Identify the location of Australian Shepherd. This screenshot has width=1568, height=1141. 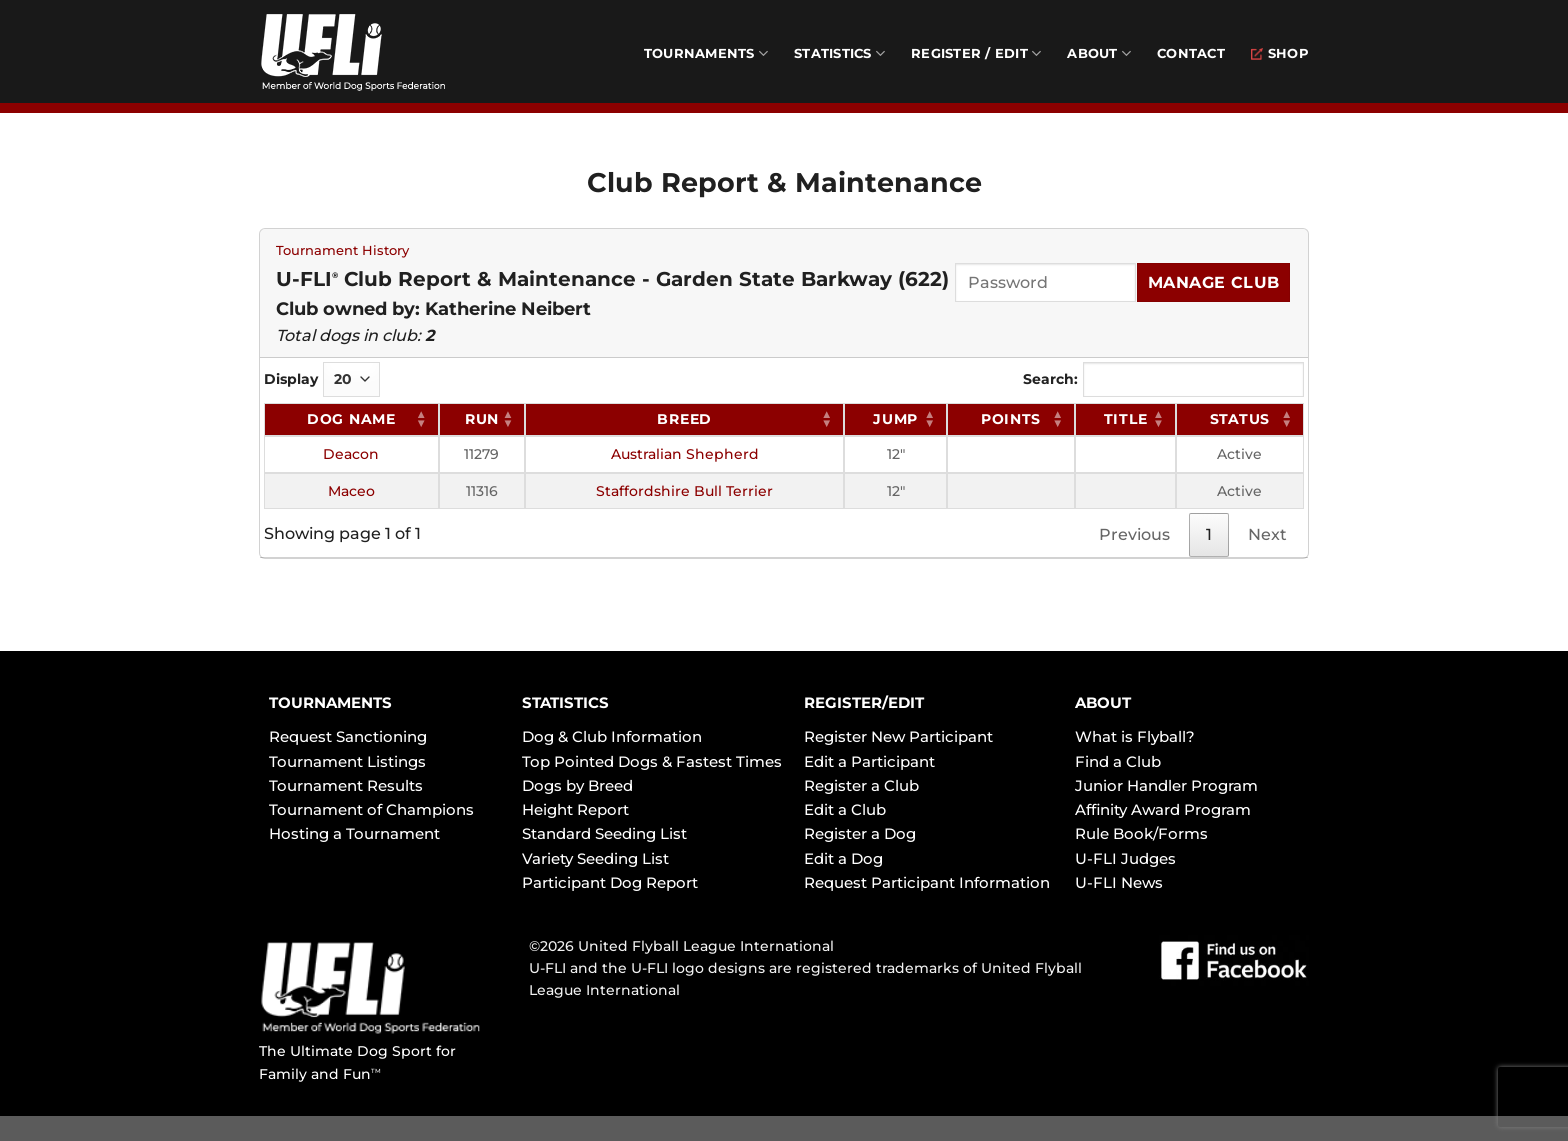
(685, 454).